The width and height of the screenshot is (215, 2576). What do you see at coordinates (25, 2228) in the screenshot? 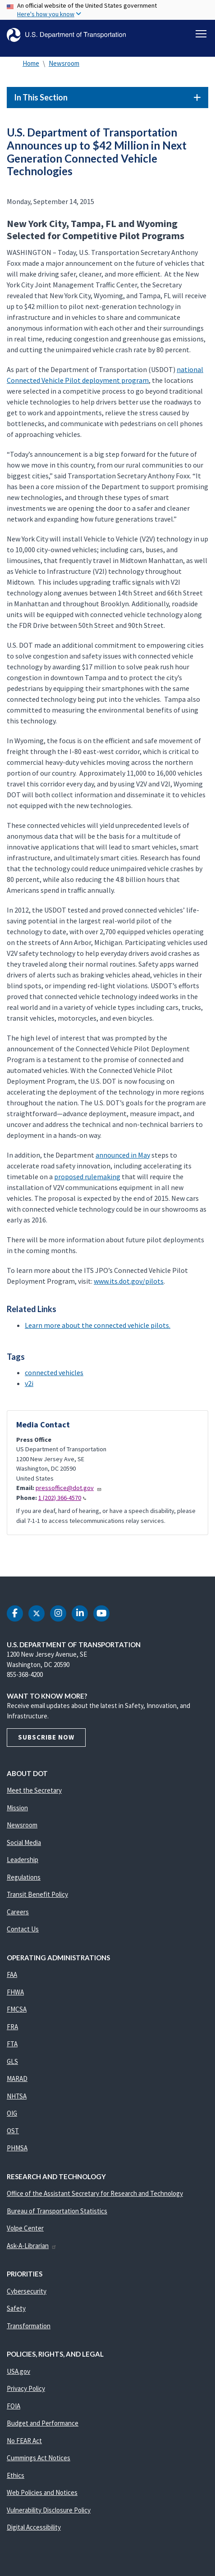
I see `Volpe Center` at bounding box center [25, 2228].